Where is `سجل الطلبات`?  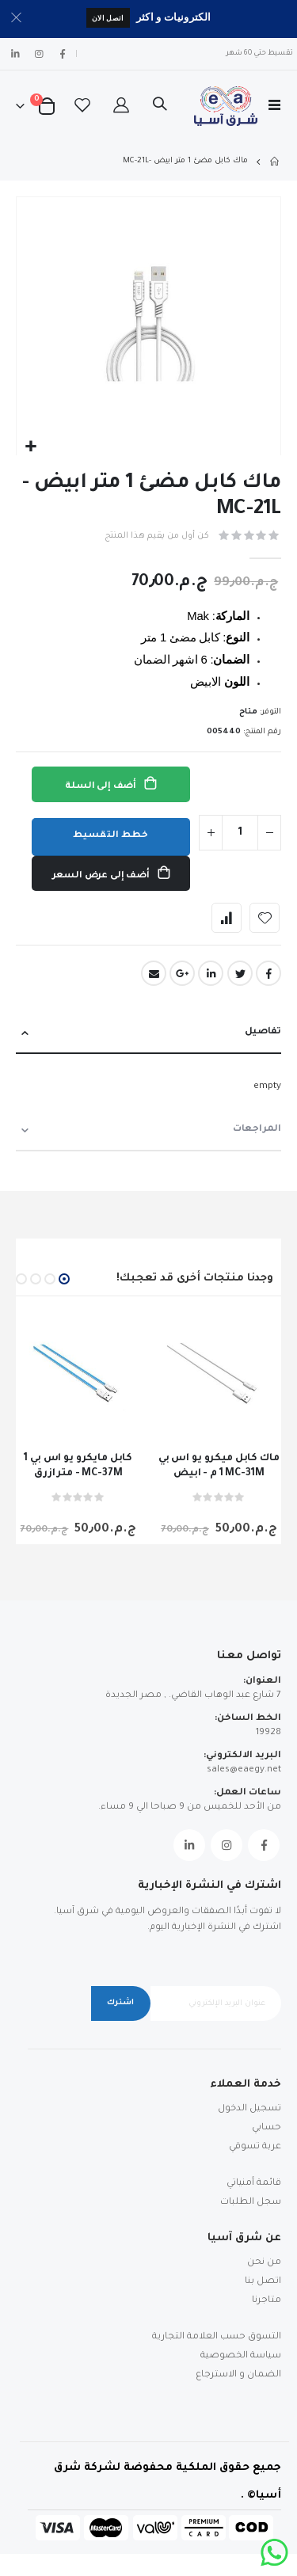 سجل الطلبات is located at coordinates (250, 2202).